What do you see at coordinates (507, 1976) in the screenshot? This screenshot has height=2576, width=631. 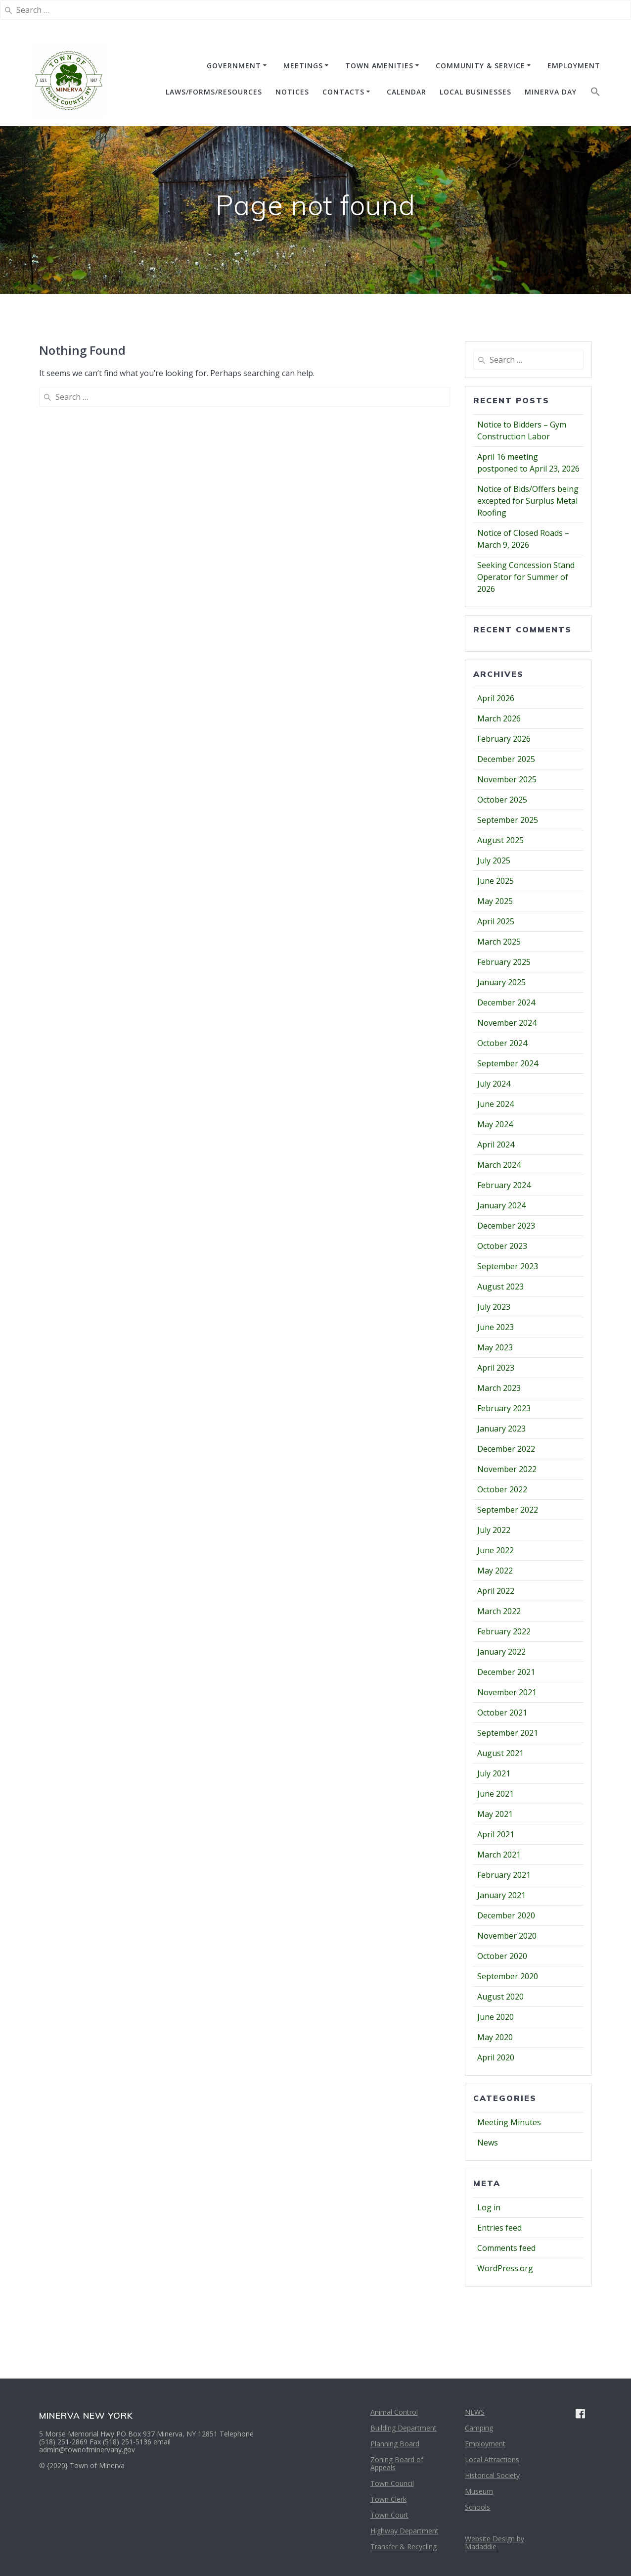 I see `September 2020` at bounding box center [507, 1976].